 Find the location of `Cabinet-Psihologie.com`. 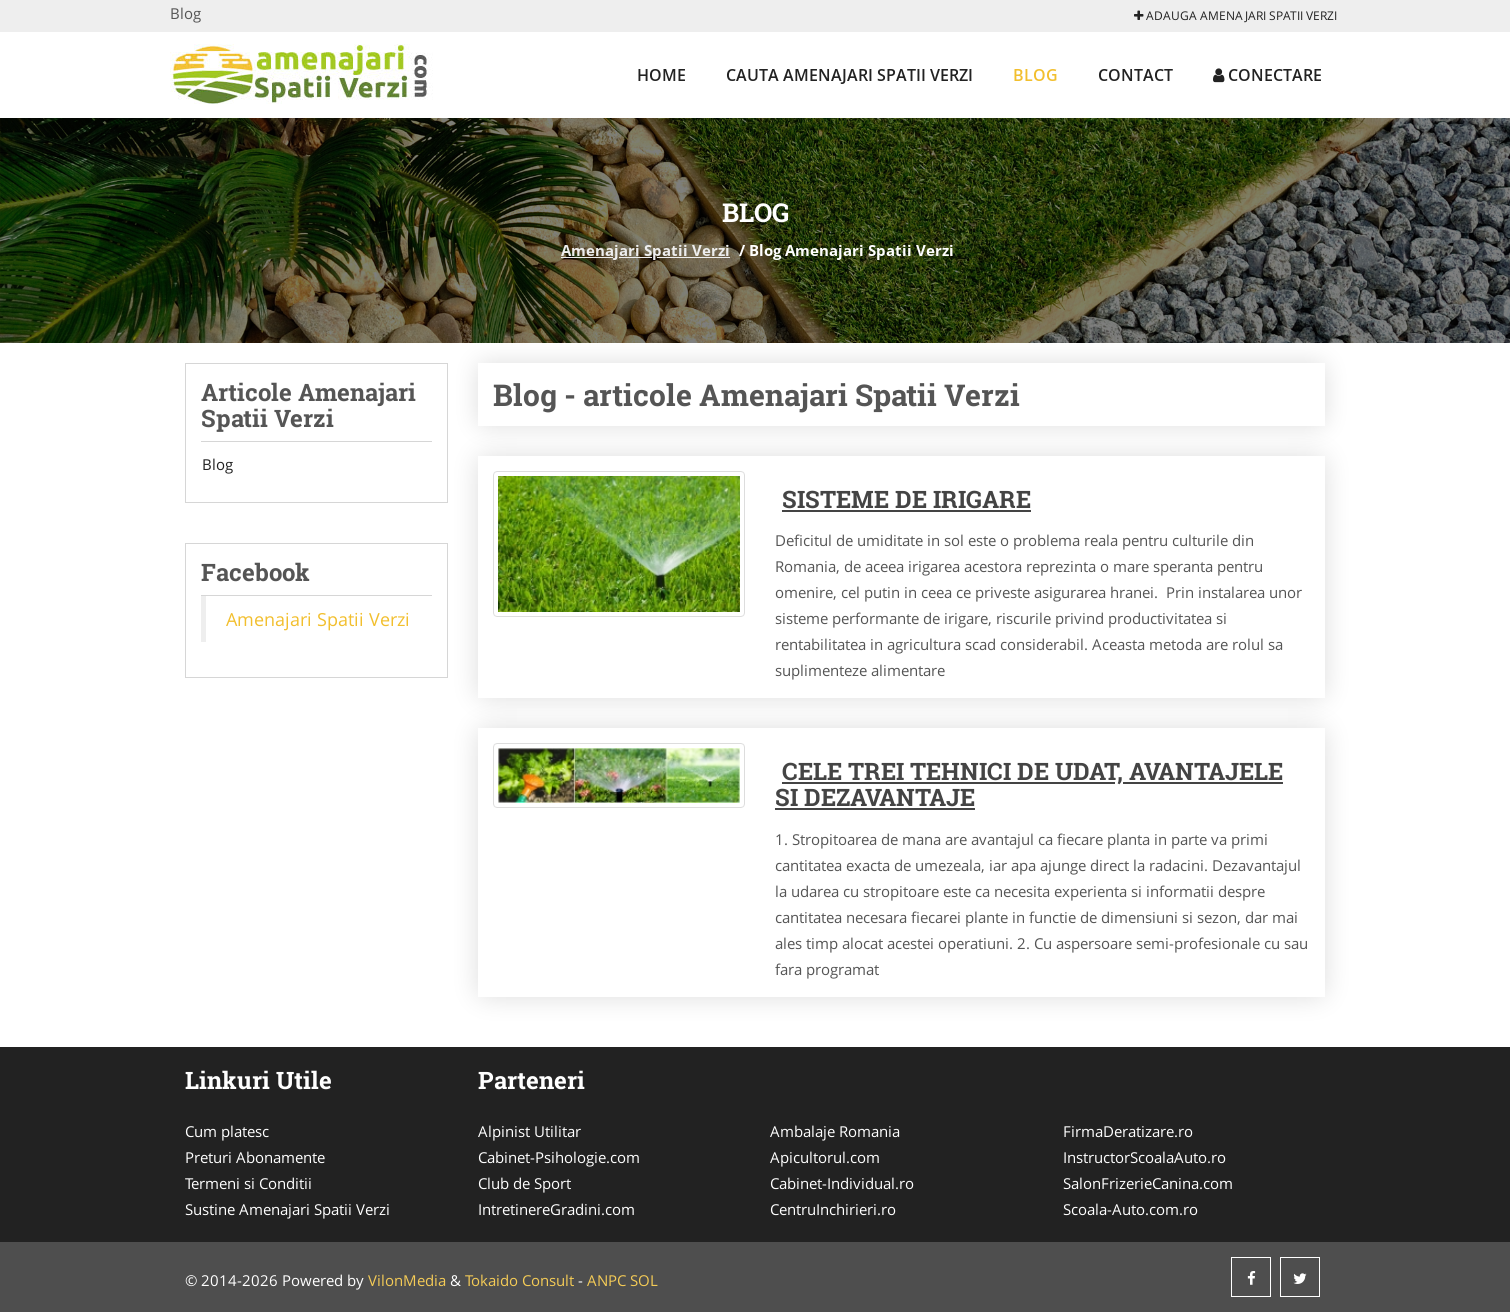

Cabinet-Psihologie.com is located at coordinates (559, 1157).